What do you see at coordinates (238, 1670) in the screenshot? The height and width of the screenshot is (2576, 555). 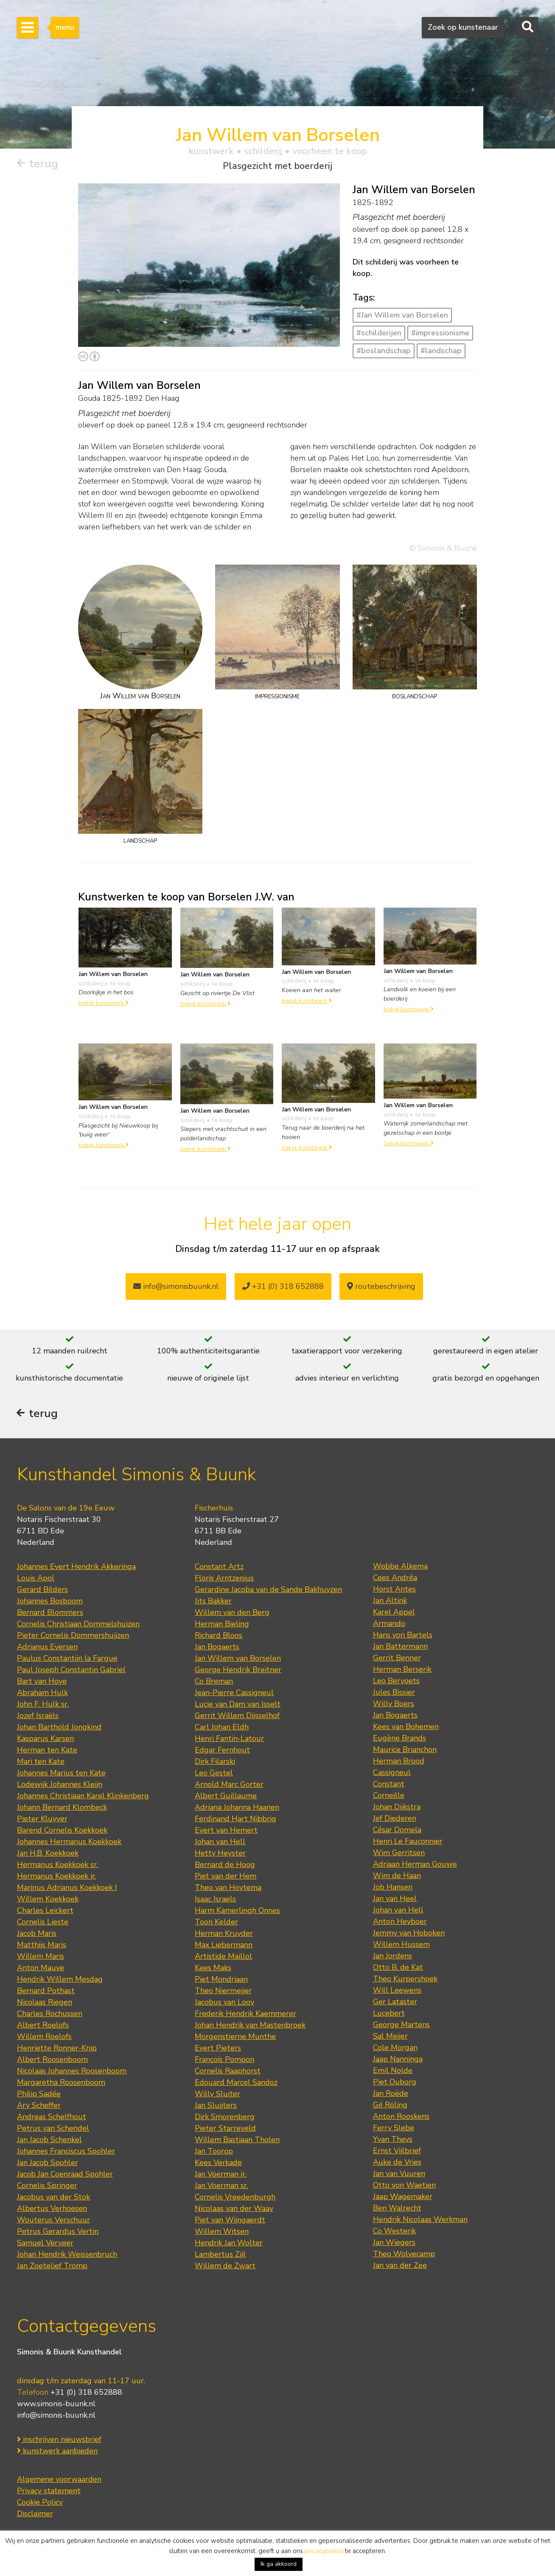 I see `George Hendrik Breitner` at bounding box center [238, 1670].